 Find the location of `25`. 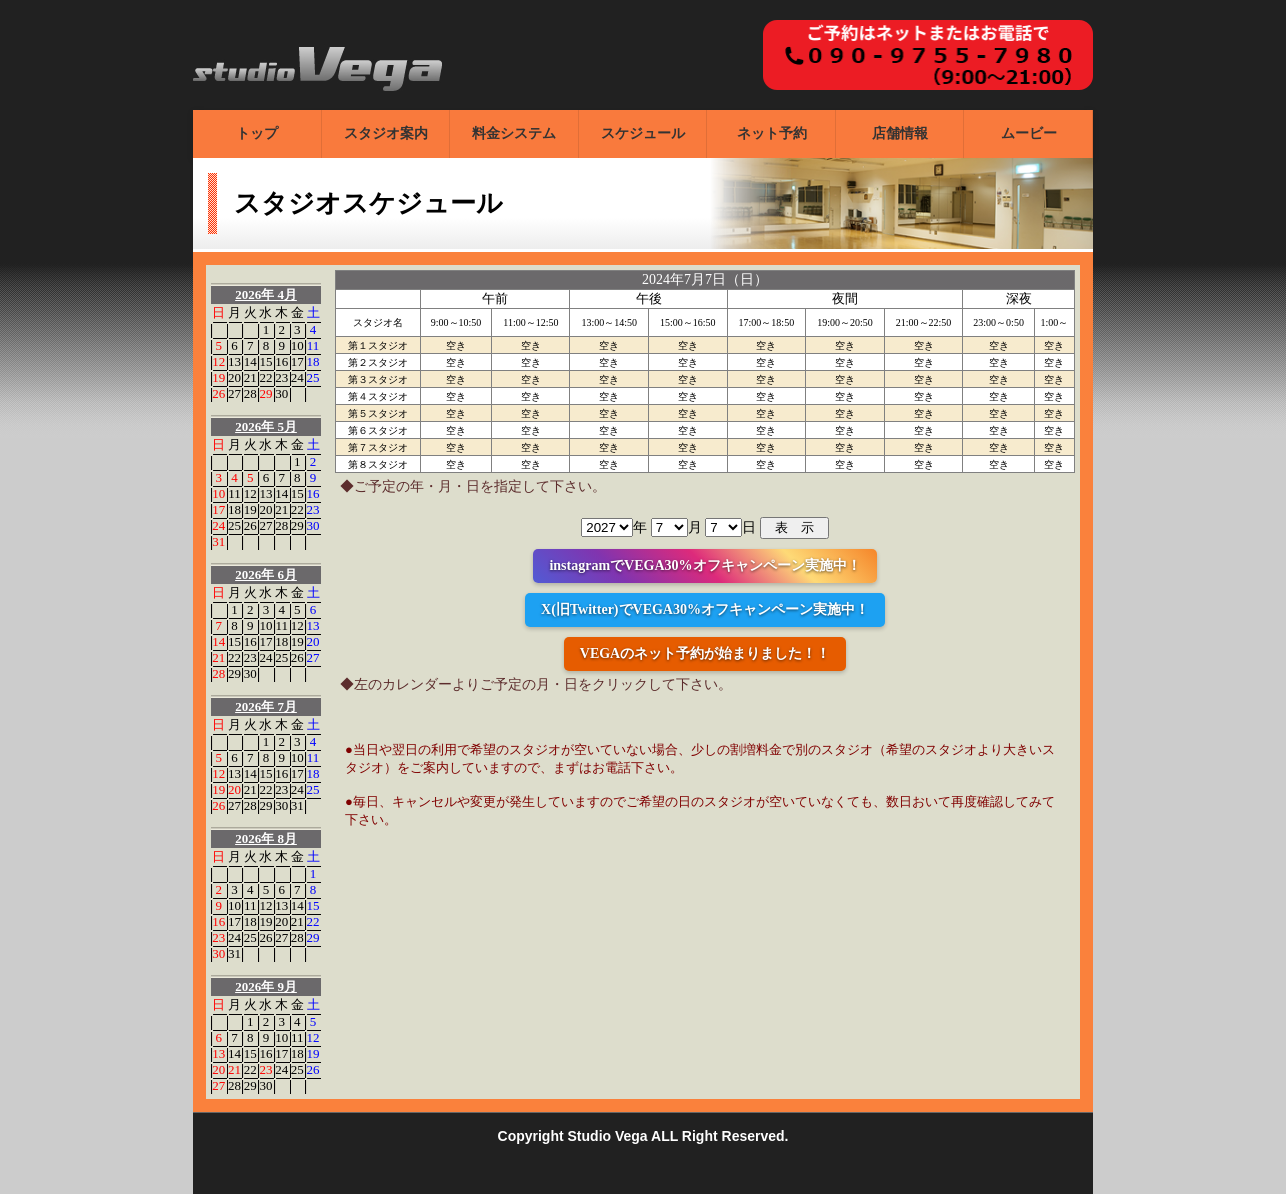

25 is located at coordinates (313, 377).